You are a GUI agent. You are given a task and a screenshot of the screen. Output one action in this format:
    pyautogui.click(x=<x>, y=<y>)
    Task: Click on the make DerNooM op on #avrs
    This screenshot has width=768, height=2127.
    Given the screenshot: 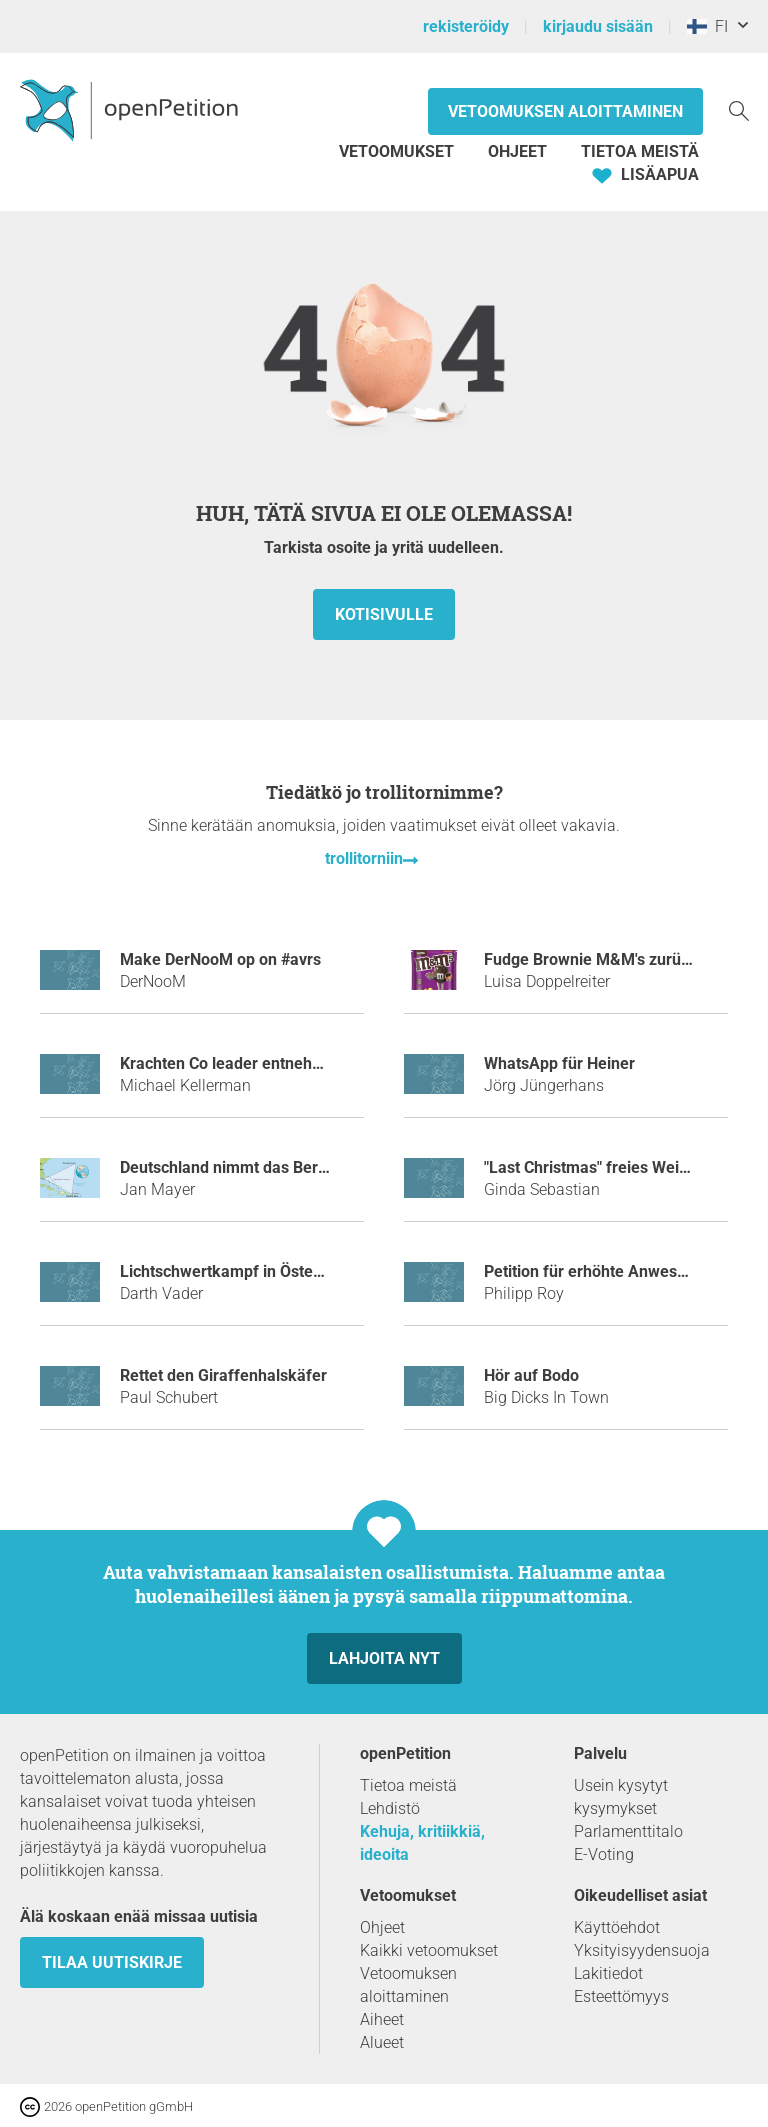 What is the action you would take?
    pyautogui.click(x=220, y=959)
    